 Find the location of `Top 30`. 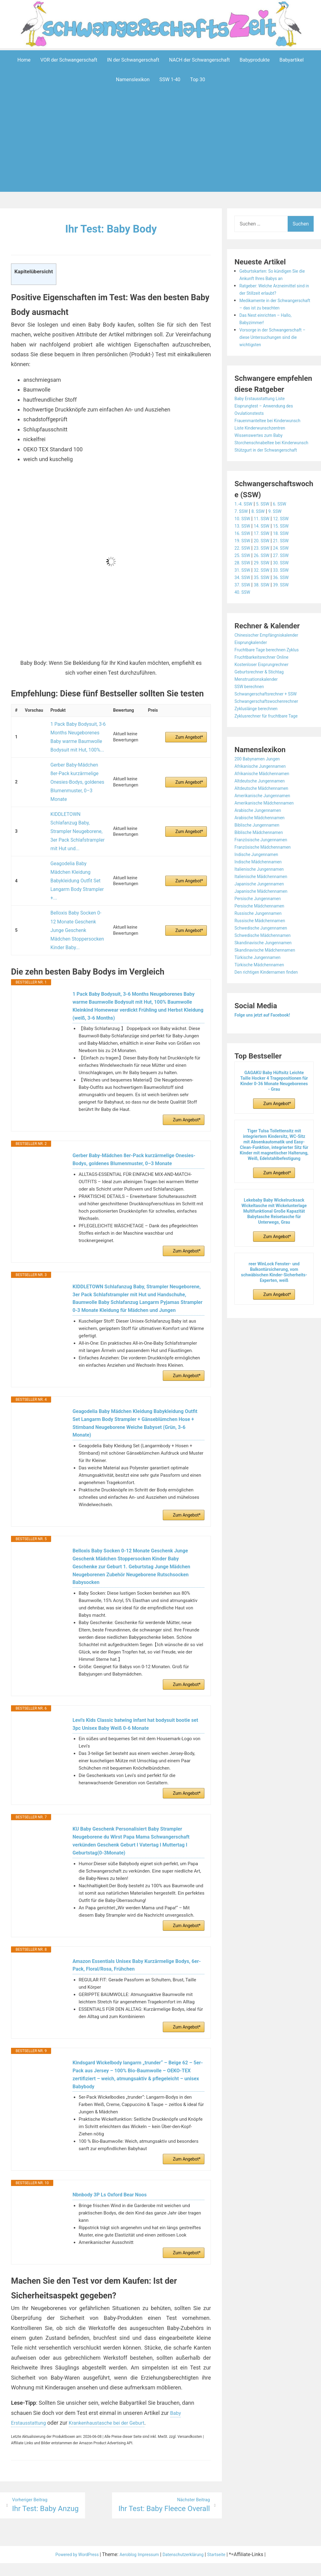

Top 30 is located at coordinates (197, 79).